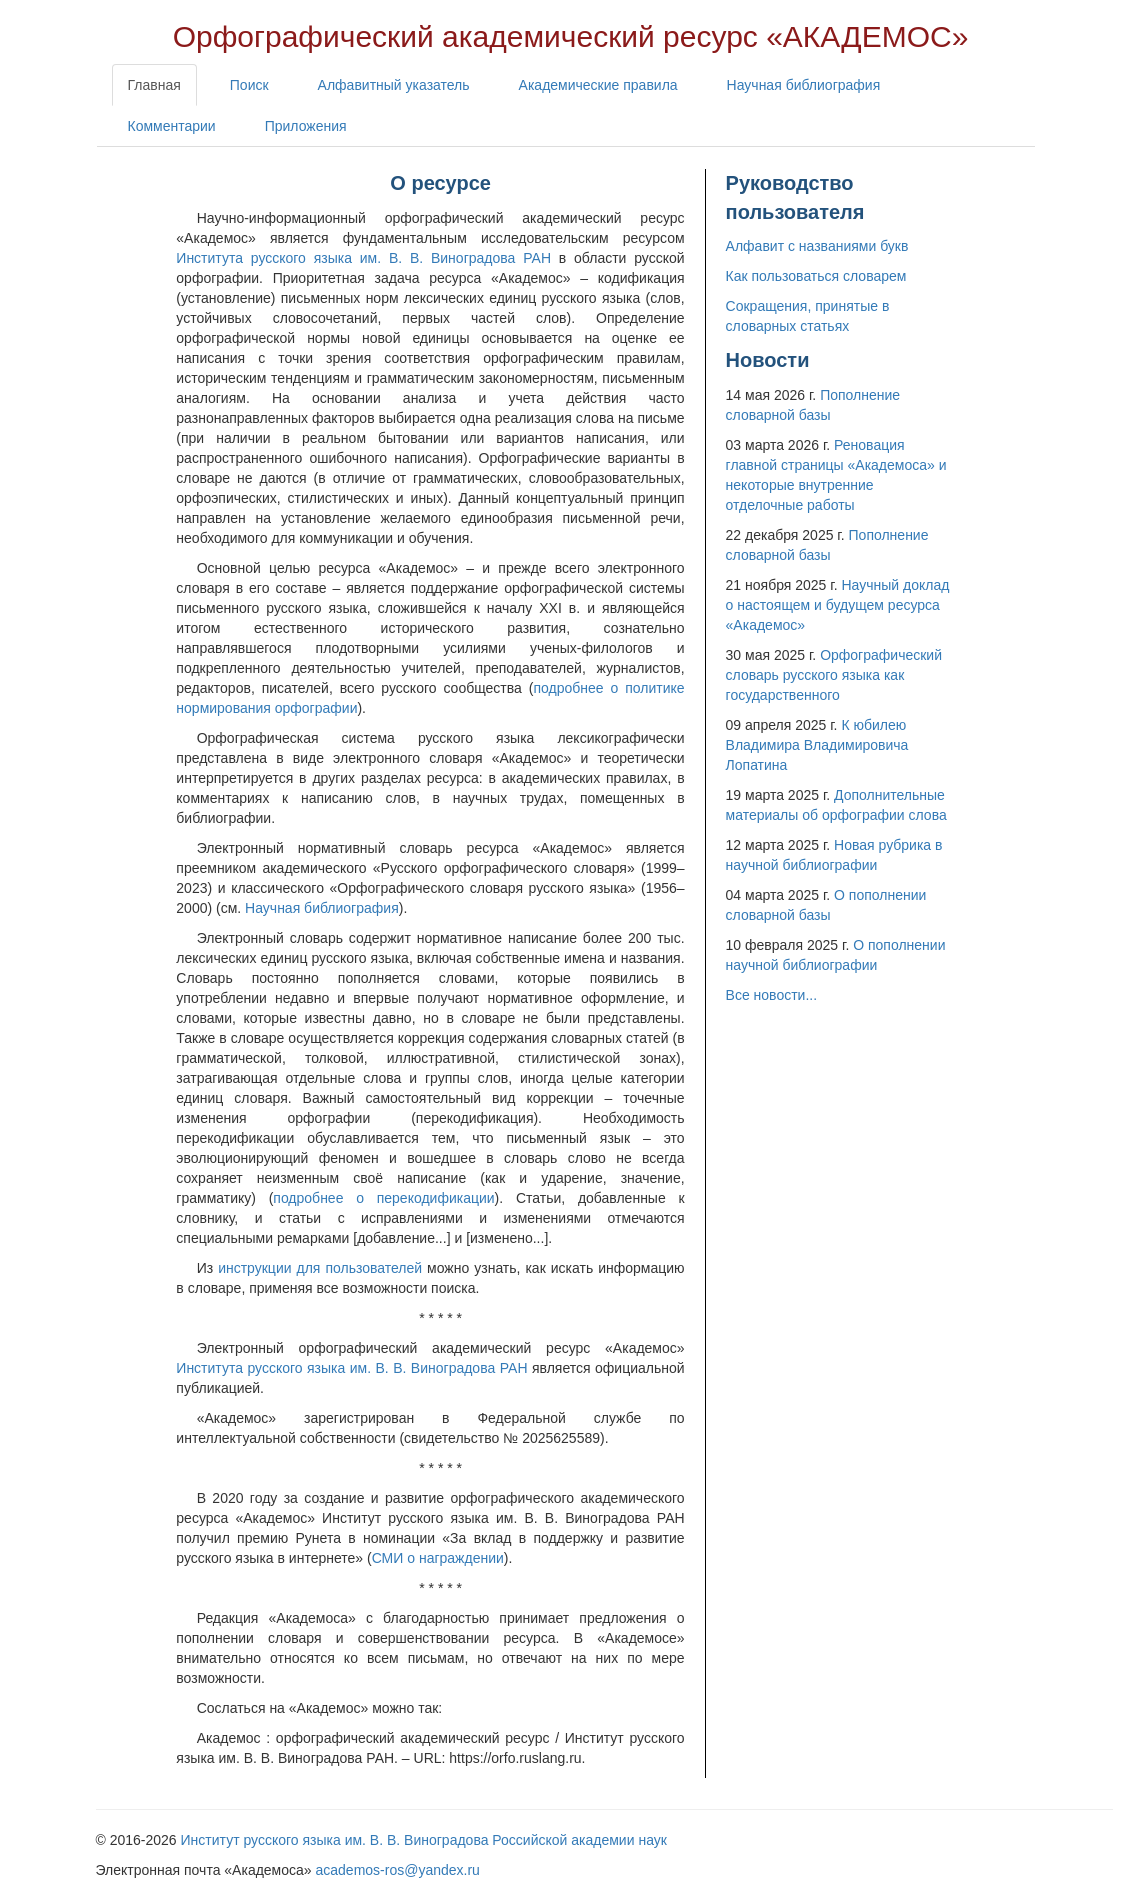 The width and height of the screenshot is (1131, 1884). Describe the element at coordinates (838, 605) in the screenshot. I see `Научный доклад о настоящем и будущем ресурса «Академос»` at that location.